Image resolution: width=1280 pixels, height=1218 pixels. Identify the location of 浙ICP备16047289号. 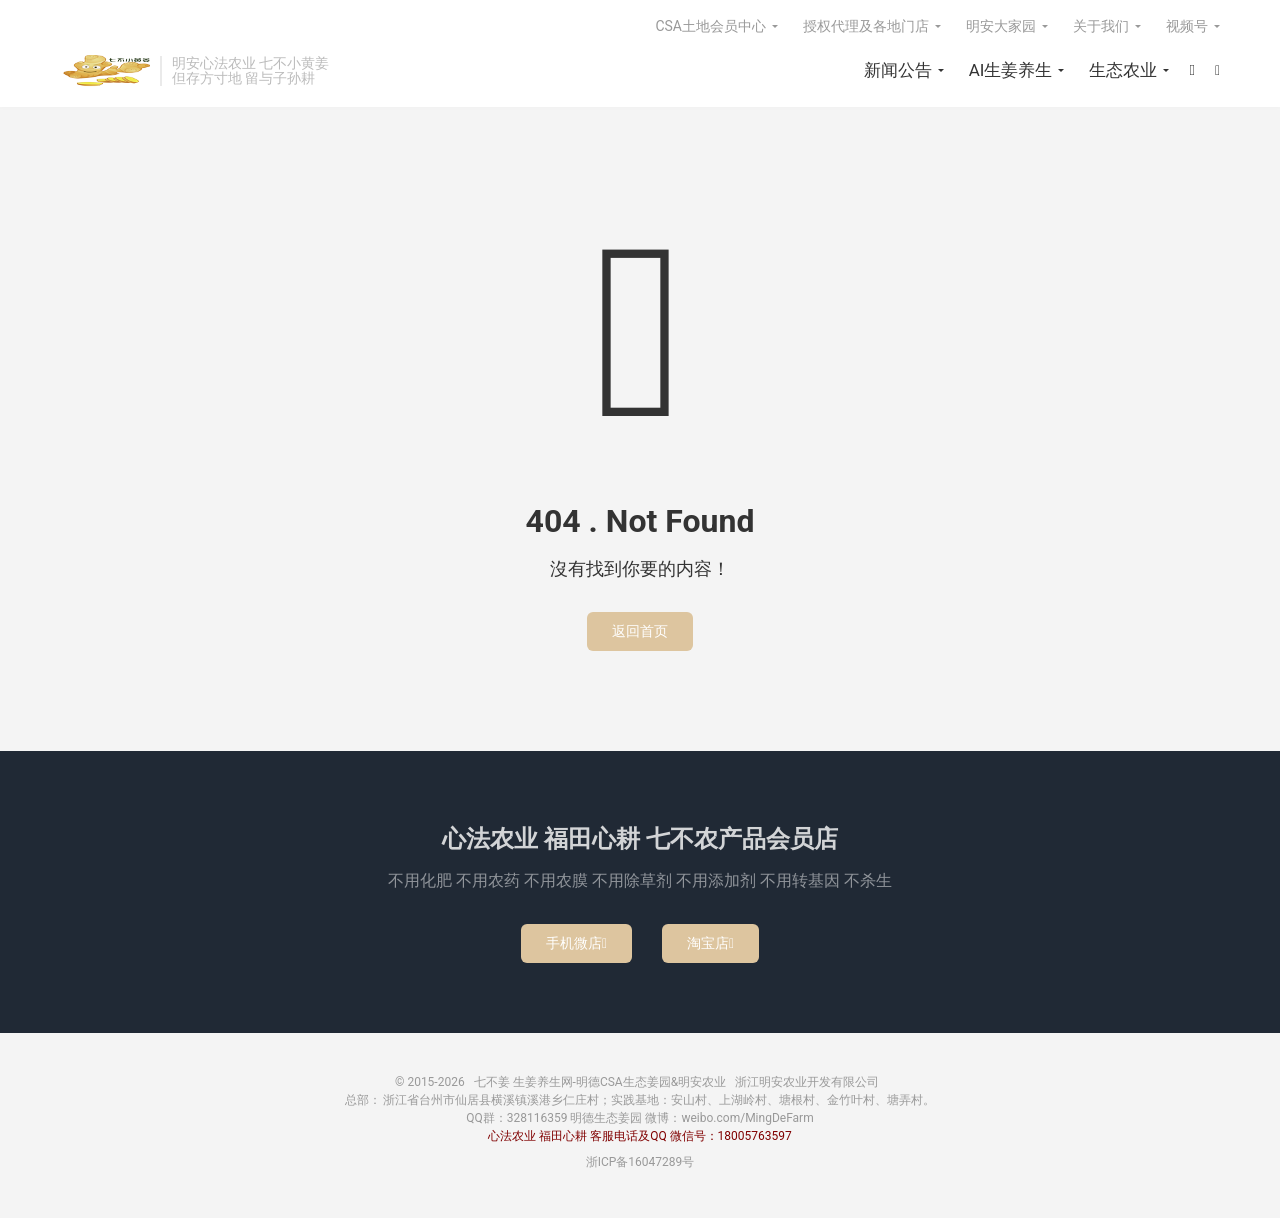
(640, 1162).